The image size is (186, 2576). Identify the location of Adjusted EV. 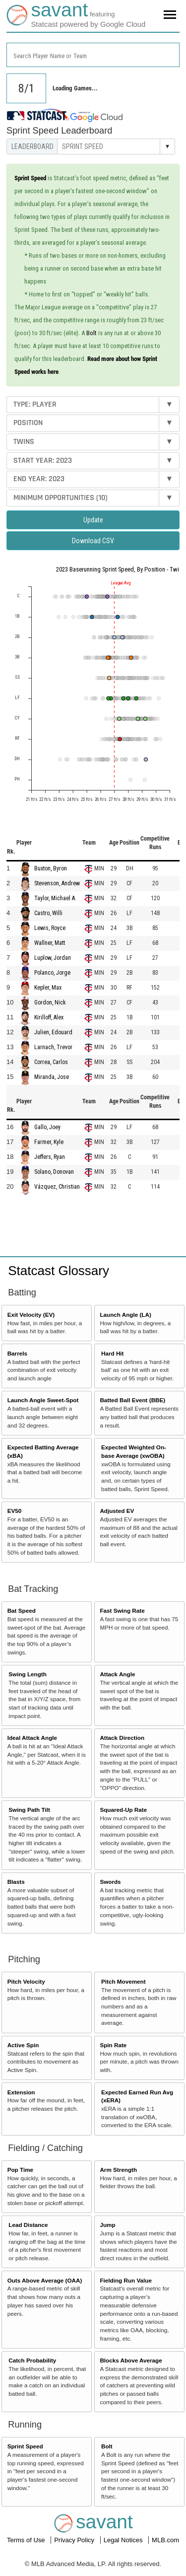
(117, 1510).